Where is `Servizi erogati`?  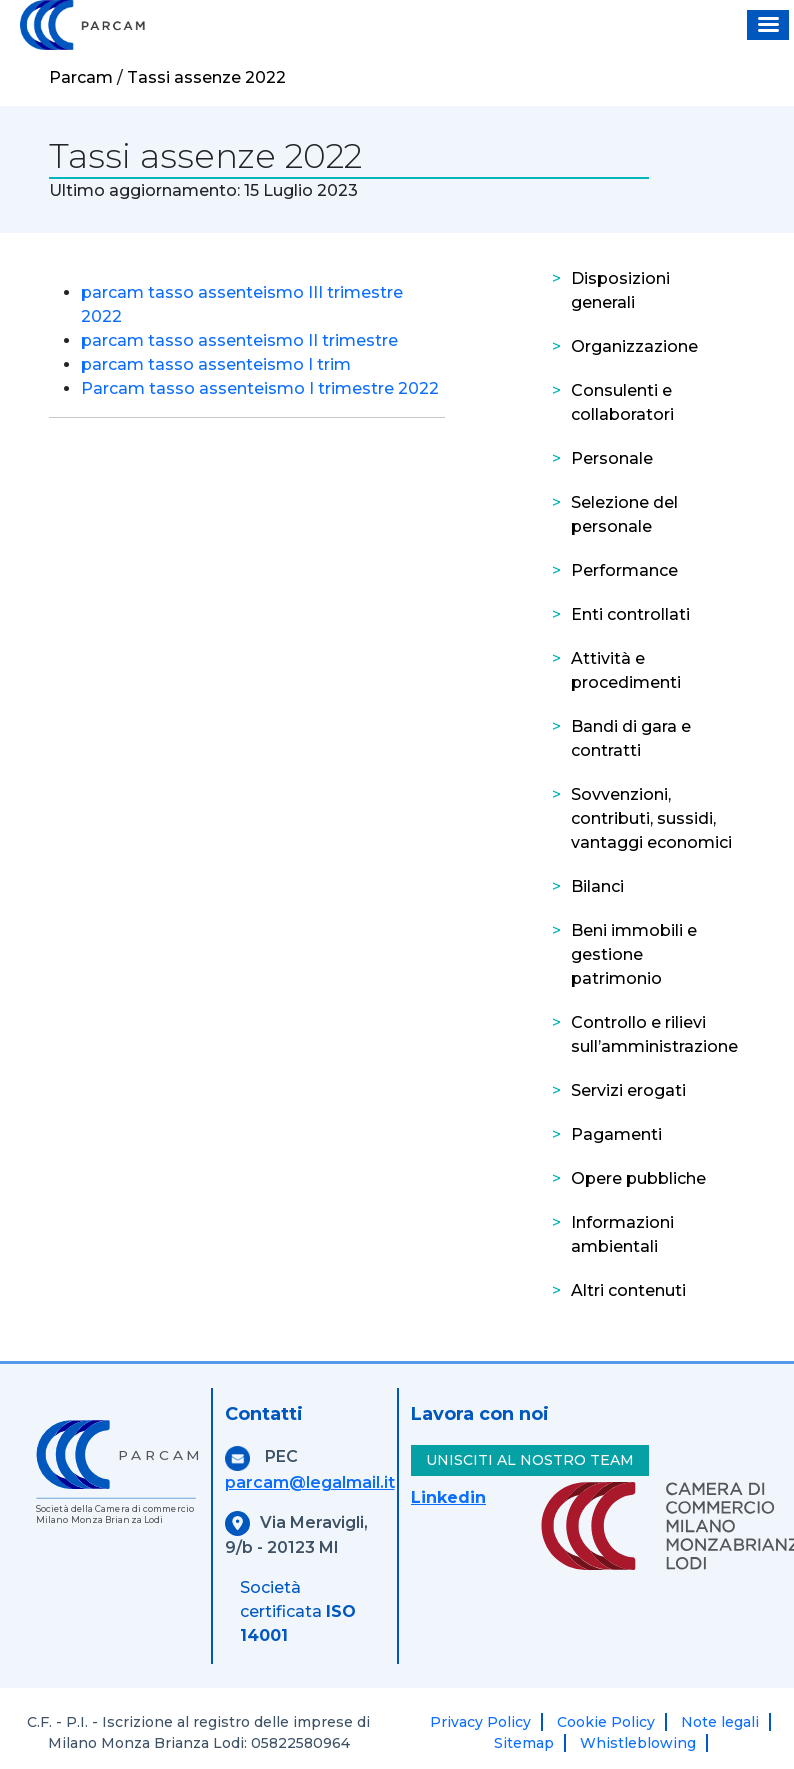 Servizi erogati is located at coordinates (628, 1090).